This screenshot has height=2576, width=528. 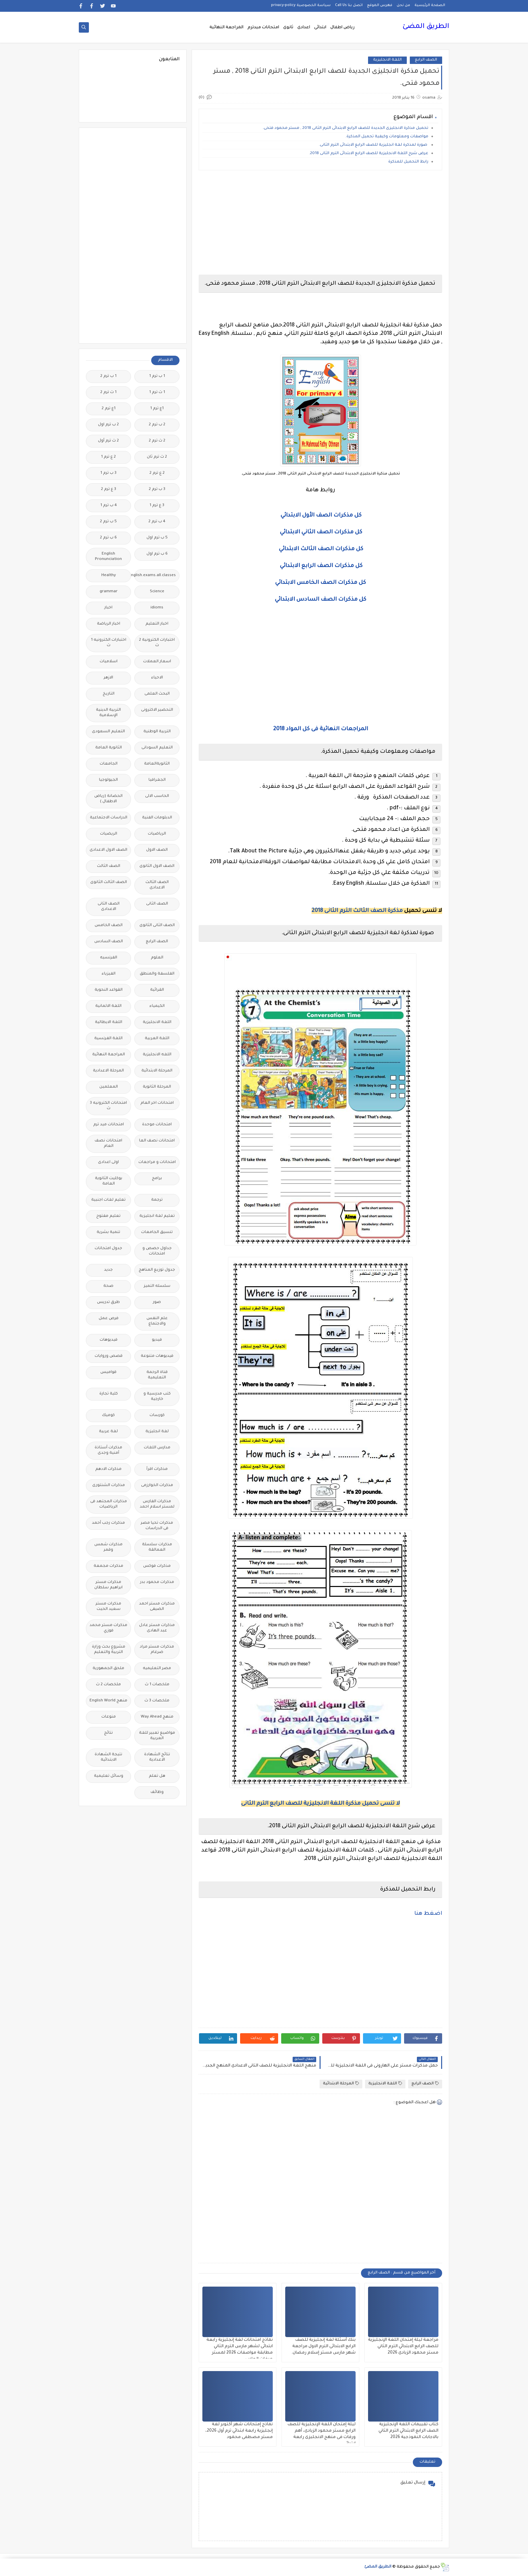 I want to click on 3 ع ترم 1, so click(x=157, y=505).